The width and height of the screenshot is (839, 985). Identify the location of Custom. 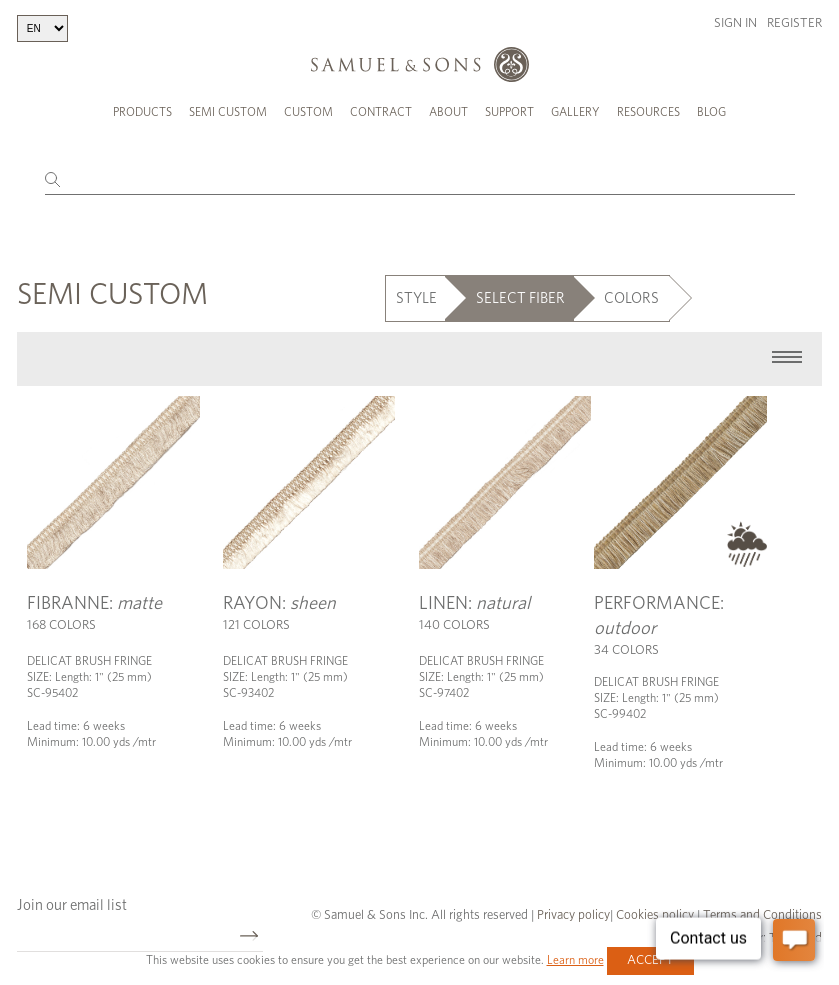
(308, 112).